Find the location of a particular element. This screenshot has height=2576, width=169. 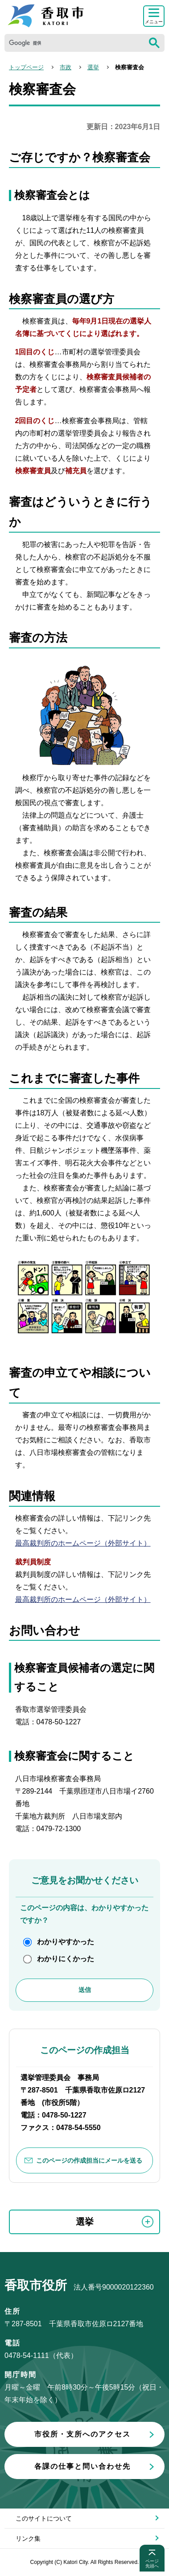

最高裁判所のホームページ（外部サイト） is located at coordinates (83, 1543).